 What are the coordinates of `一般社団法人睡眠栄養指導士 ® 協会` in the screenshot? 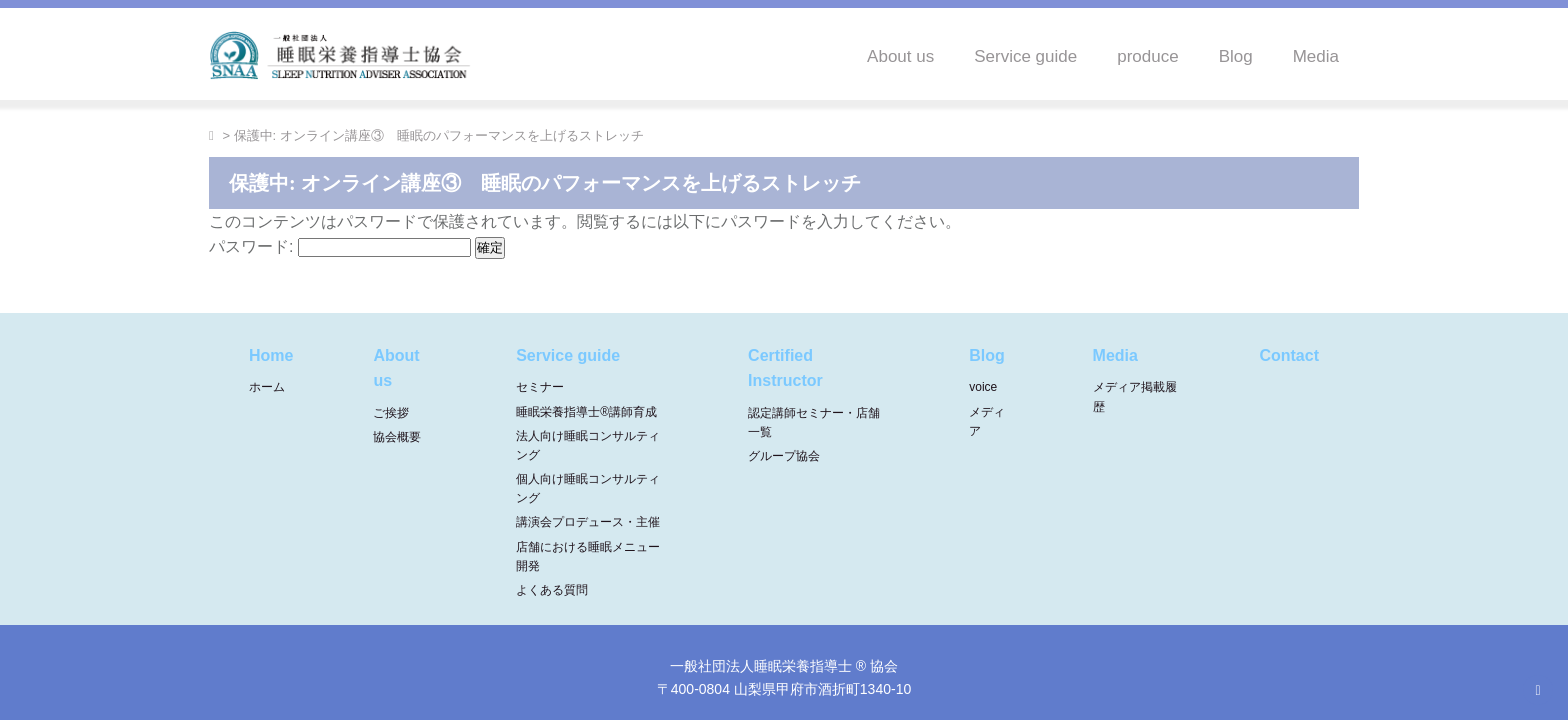 It's located at (784, 666).